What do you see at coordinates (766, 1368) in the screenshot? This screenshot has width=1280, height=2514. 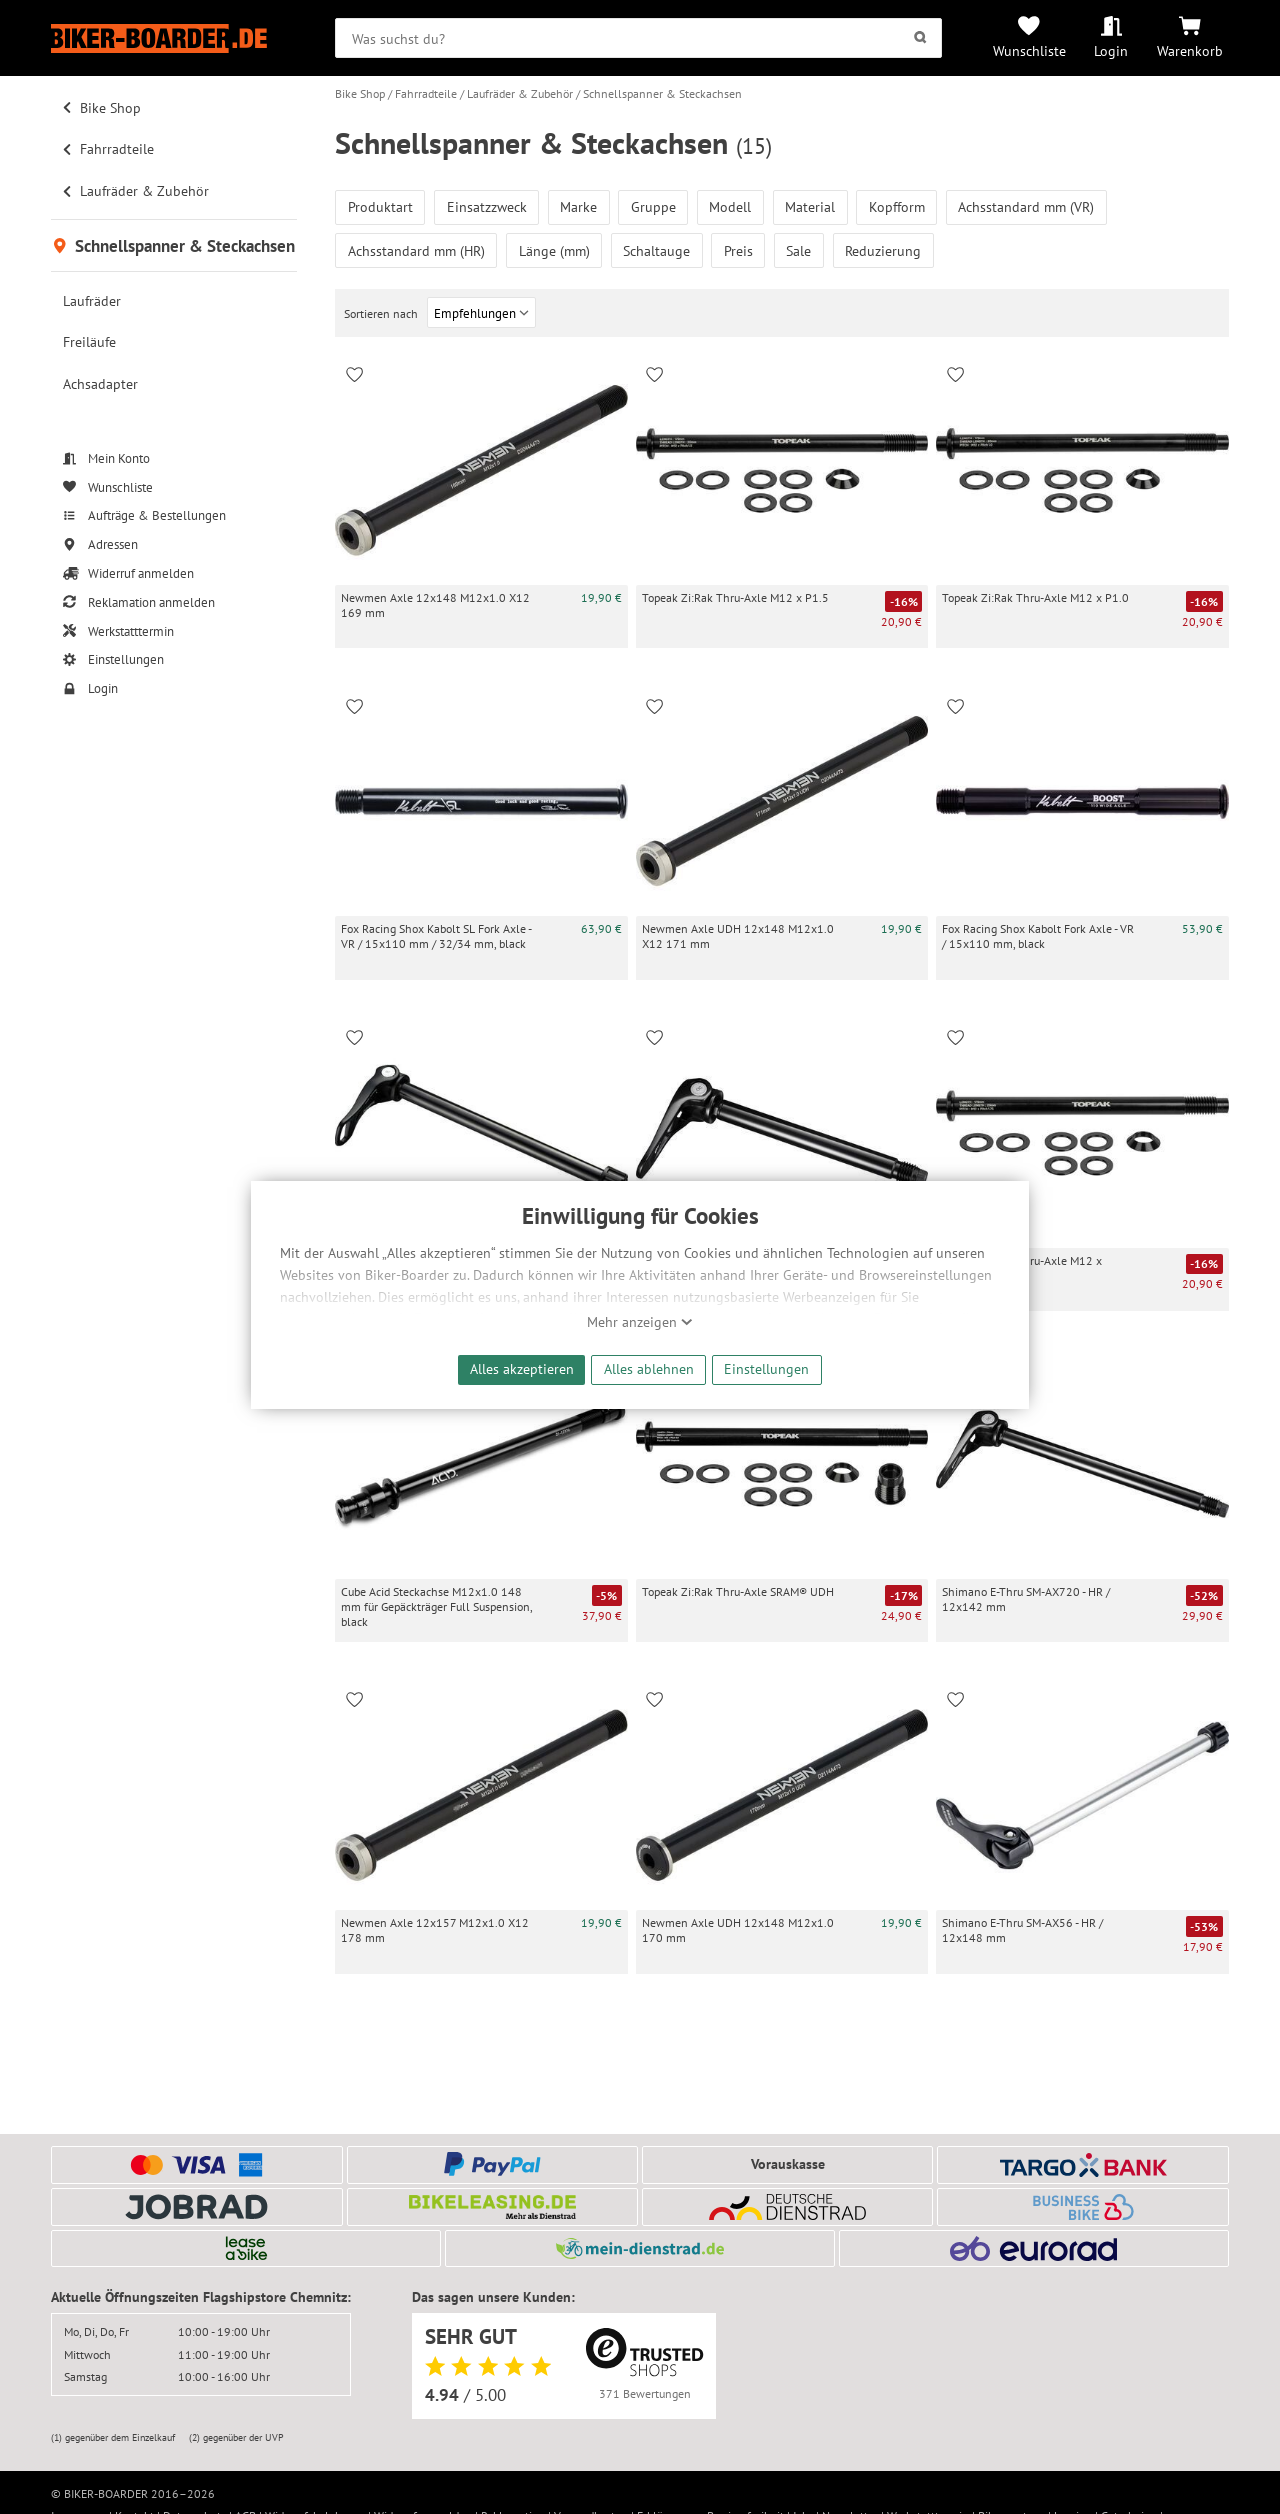 I see `Einstellungen` at bounding box center [766, 1368].